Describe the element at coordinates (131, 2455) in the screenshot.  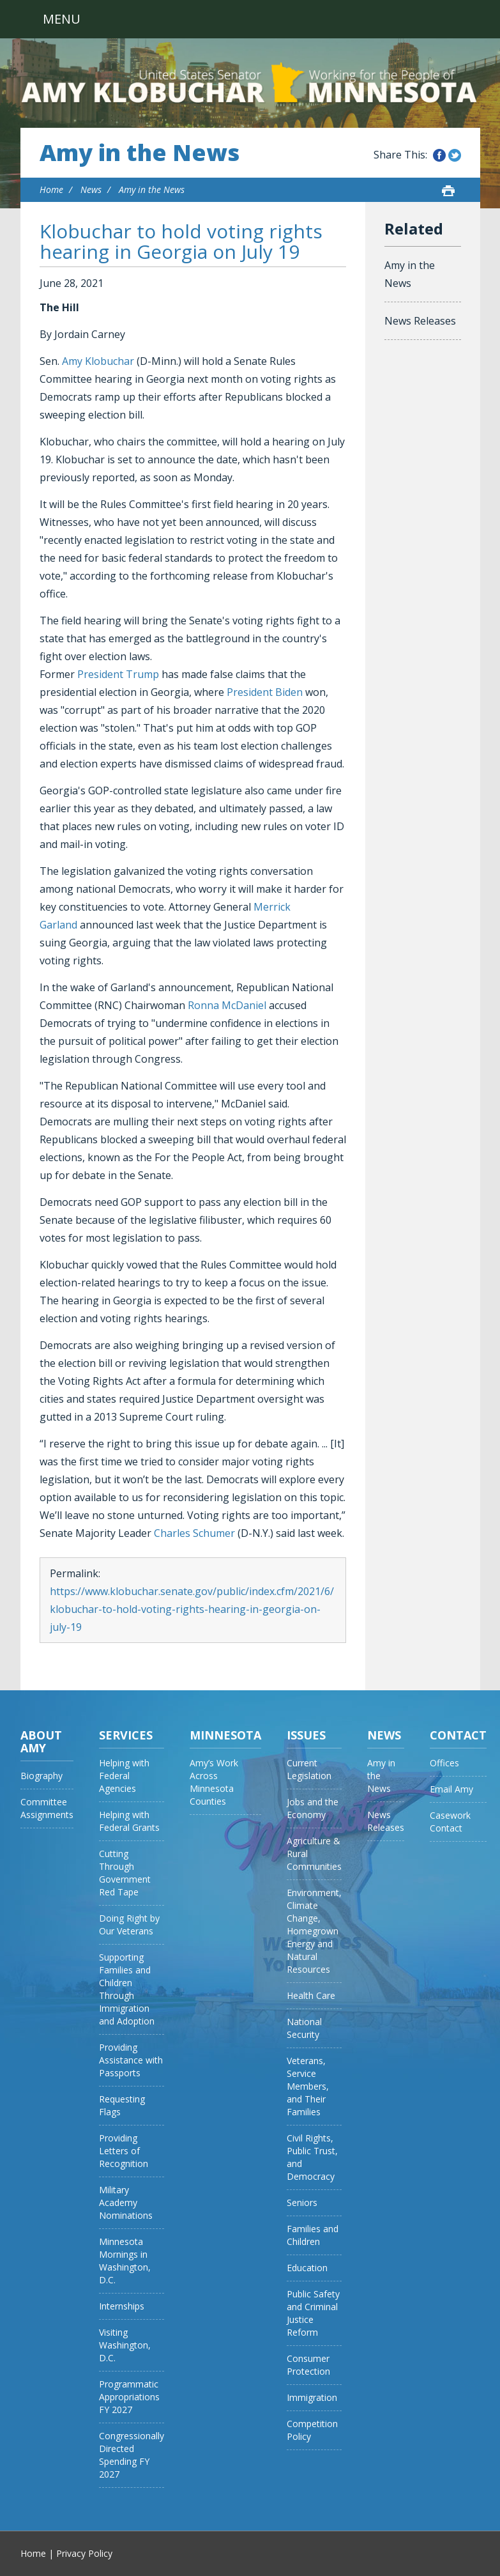
I see `Congressionally Directed Spending FY 2027` at that location.